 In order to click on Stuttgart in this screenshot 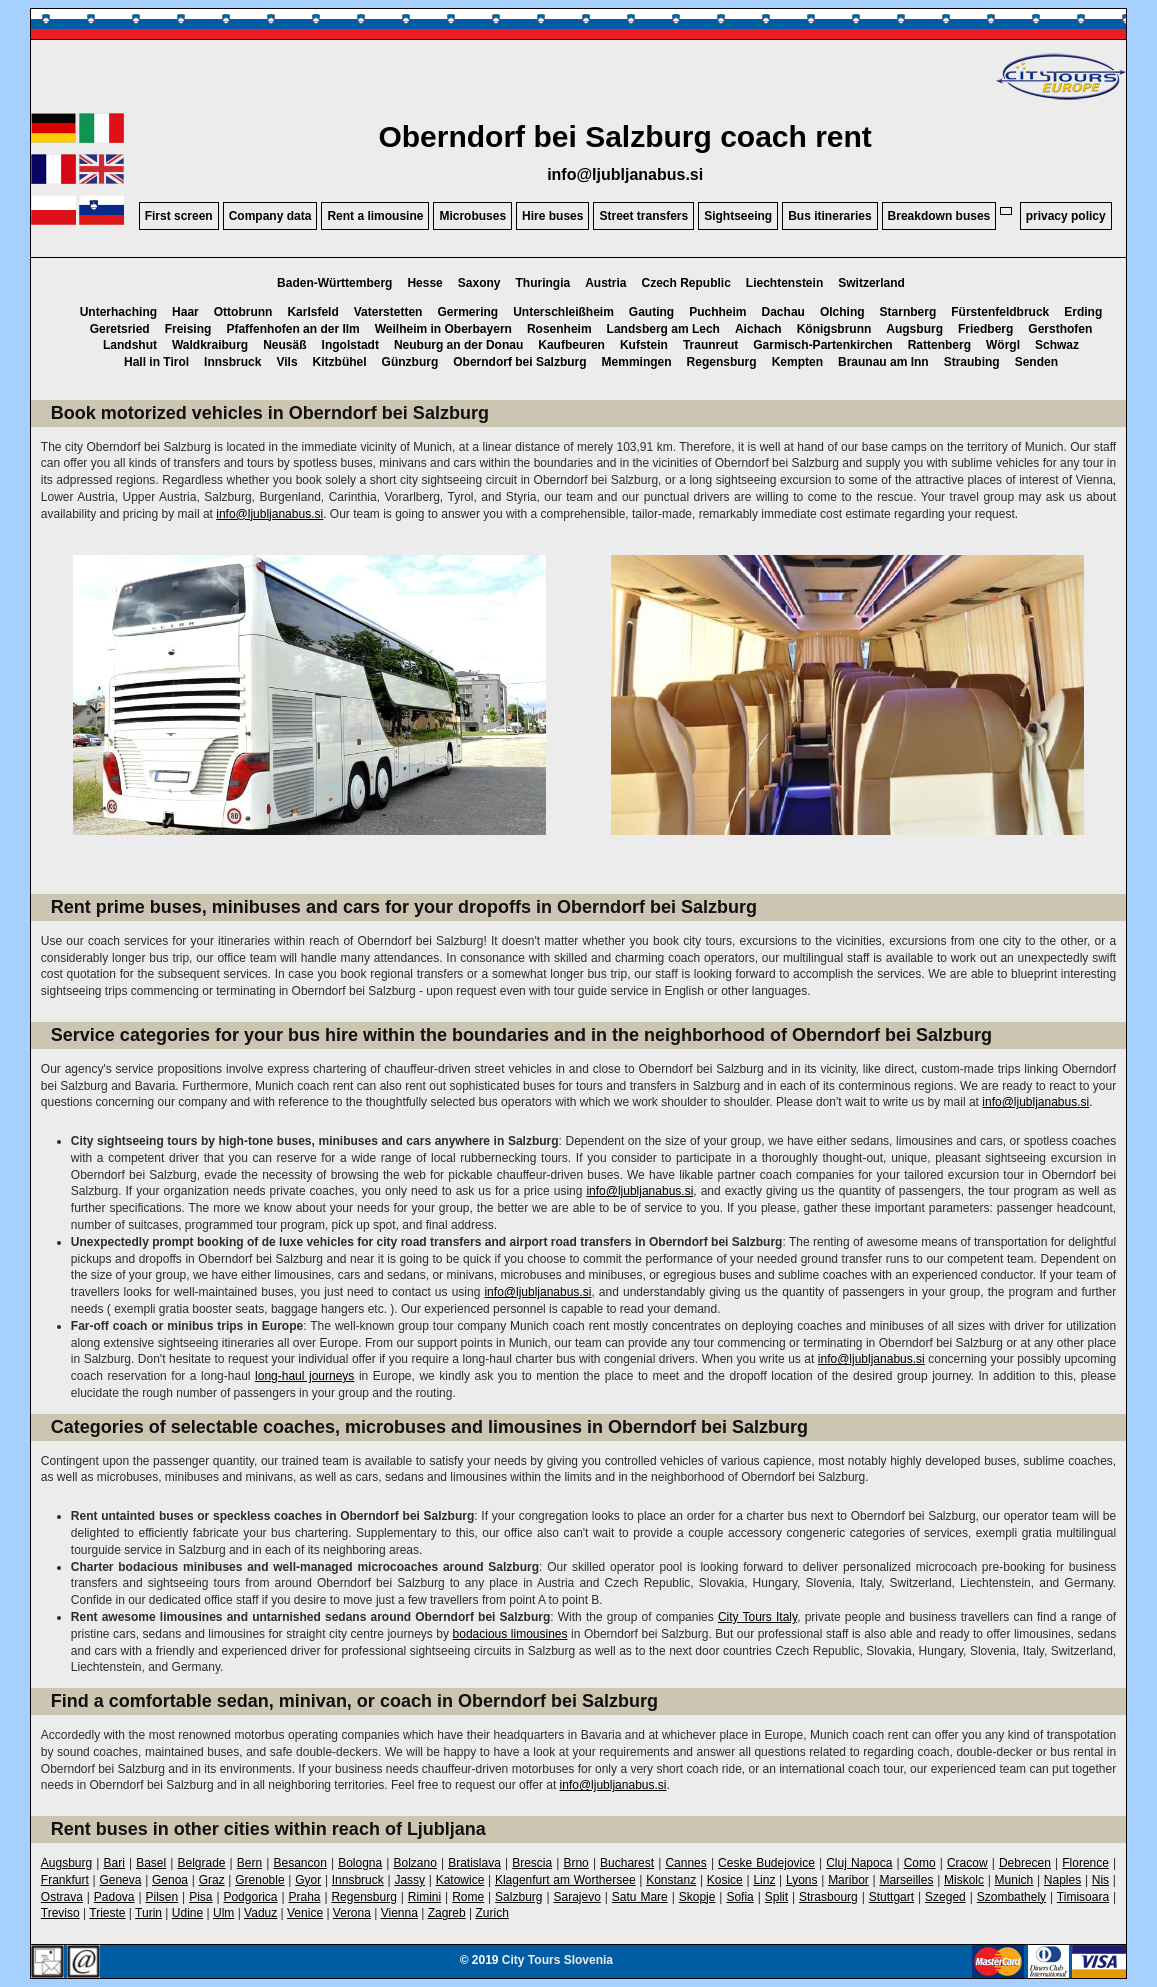, I will do `click(891, 1897)`.